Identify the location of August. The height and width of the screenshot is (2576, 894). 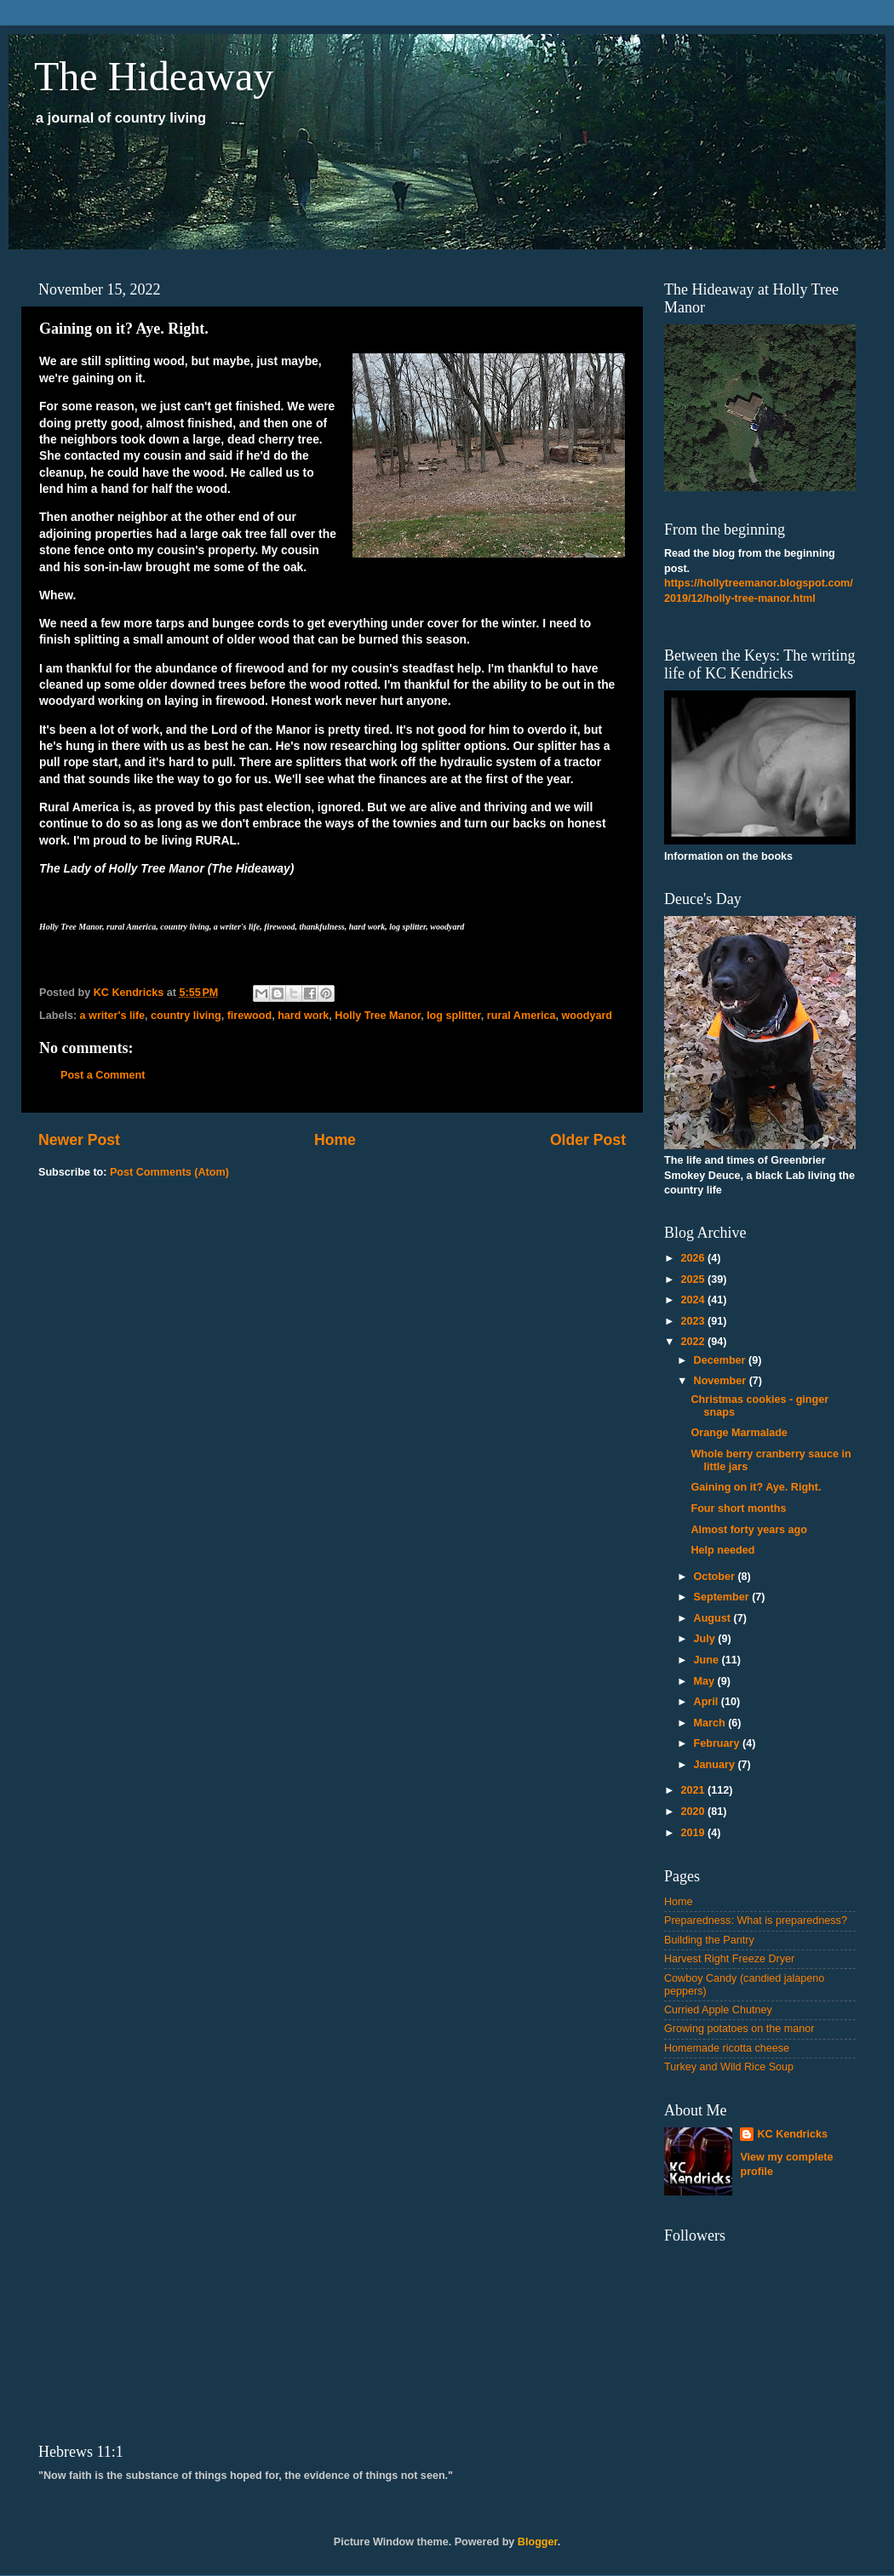
(714, 1618).